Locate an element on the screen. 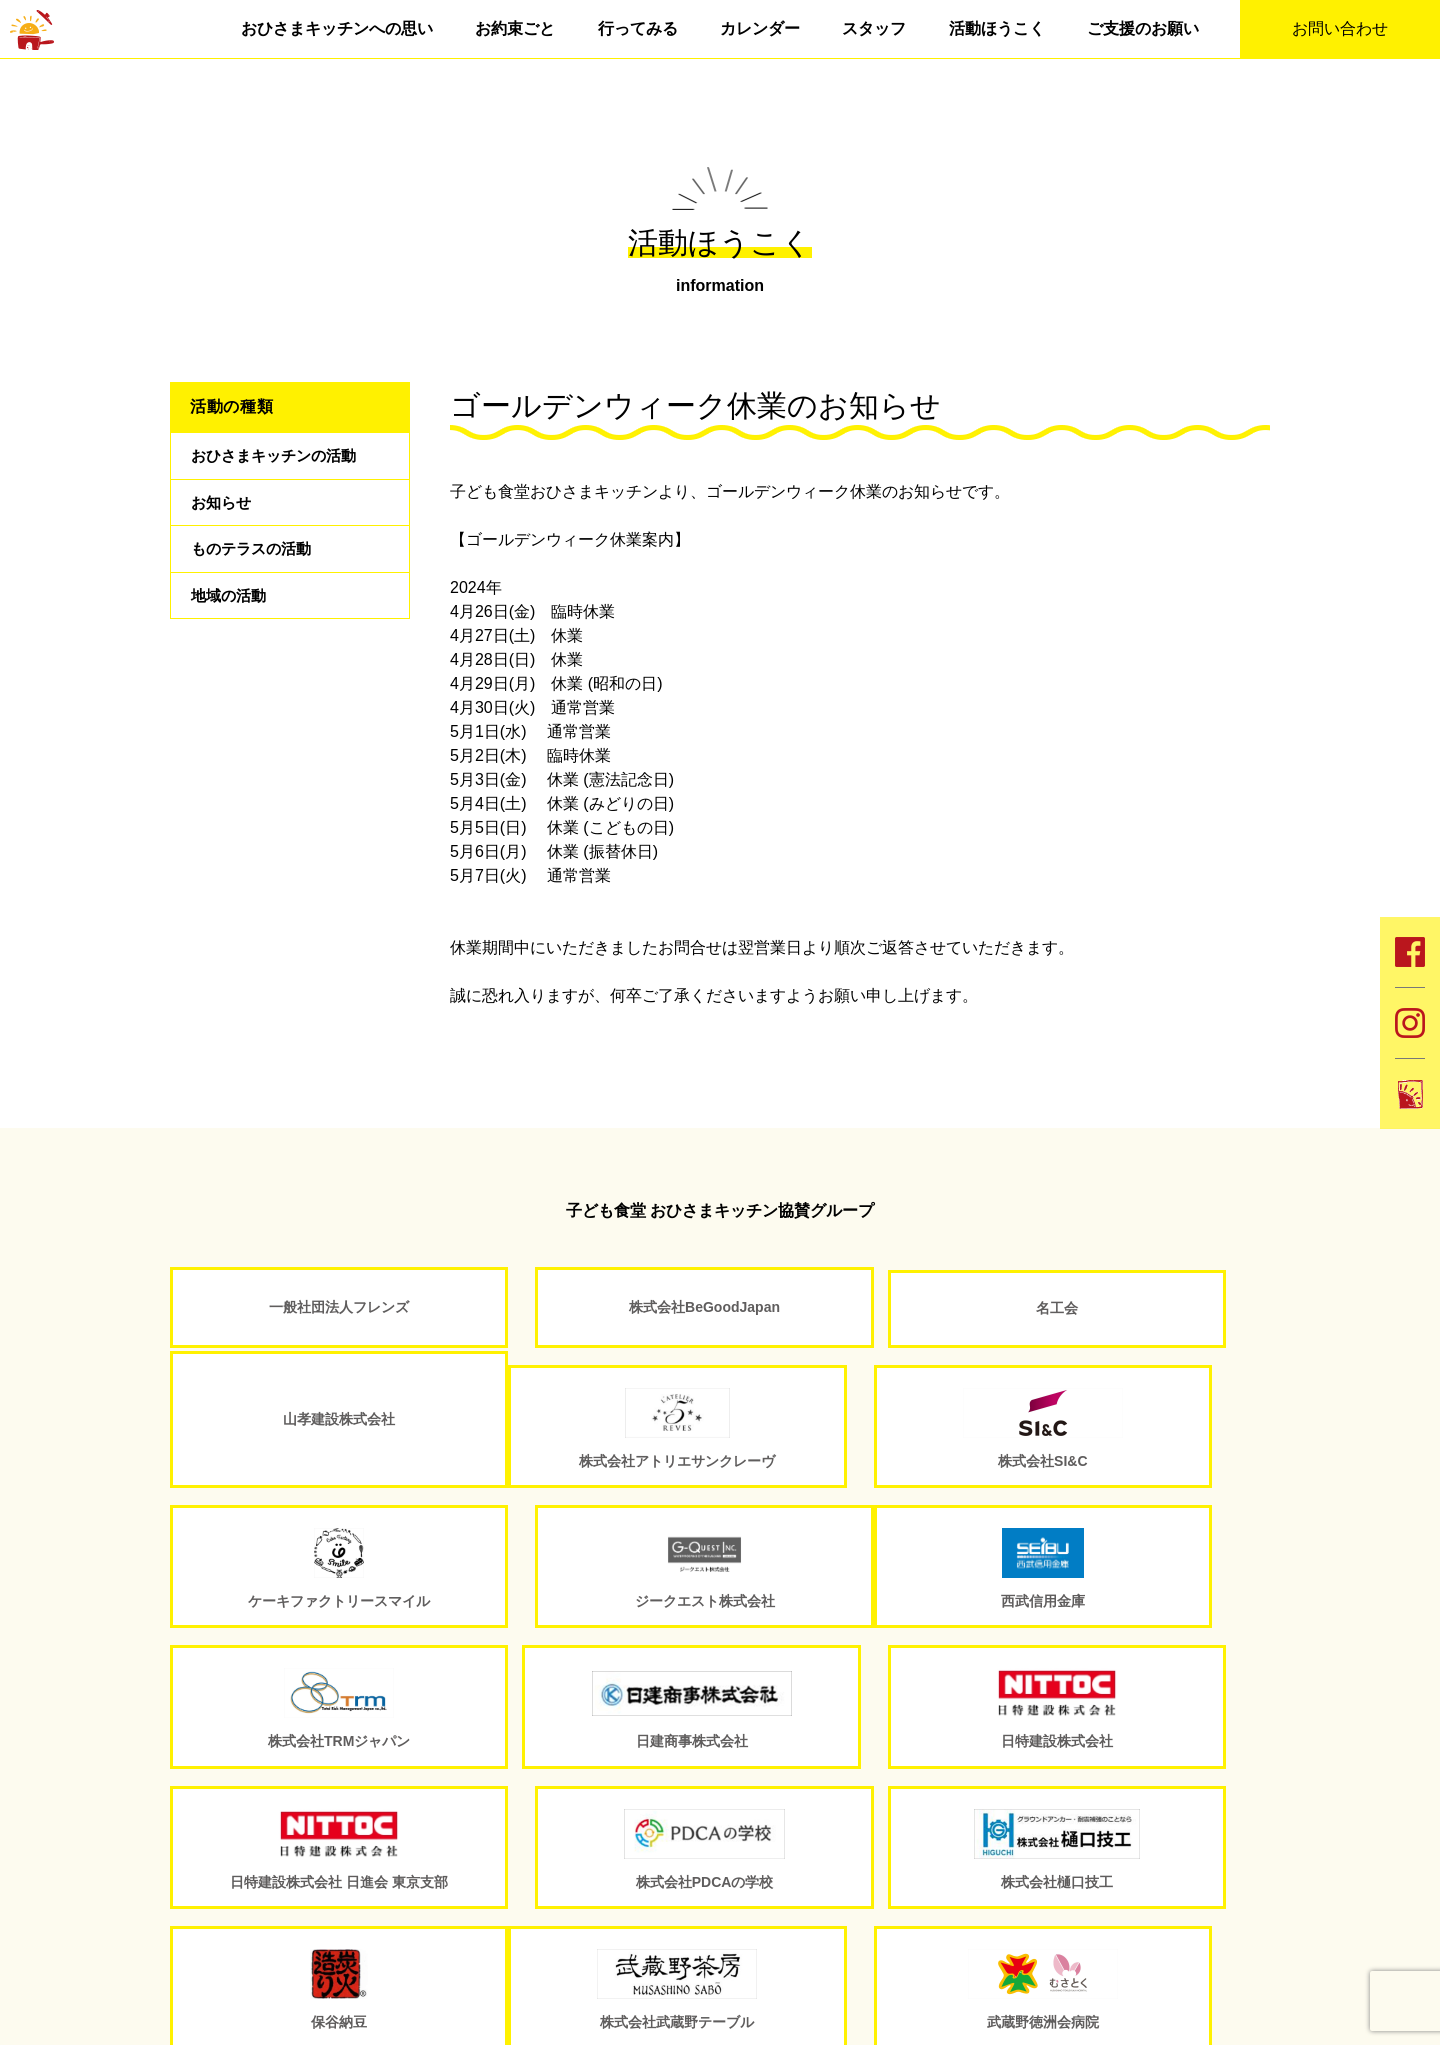 This screenshot has height=2045, width=1440. お問い合わせ is located at coordinates (1340, 28).